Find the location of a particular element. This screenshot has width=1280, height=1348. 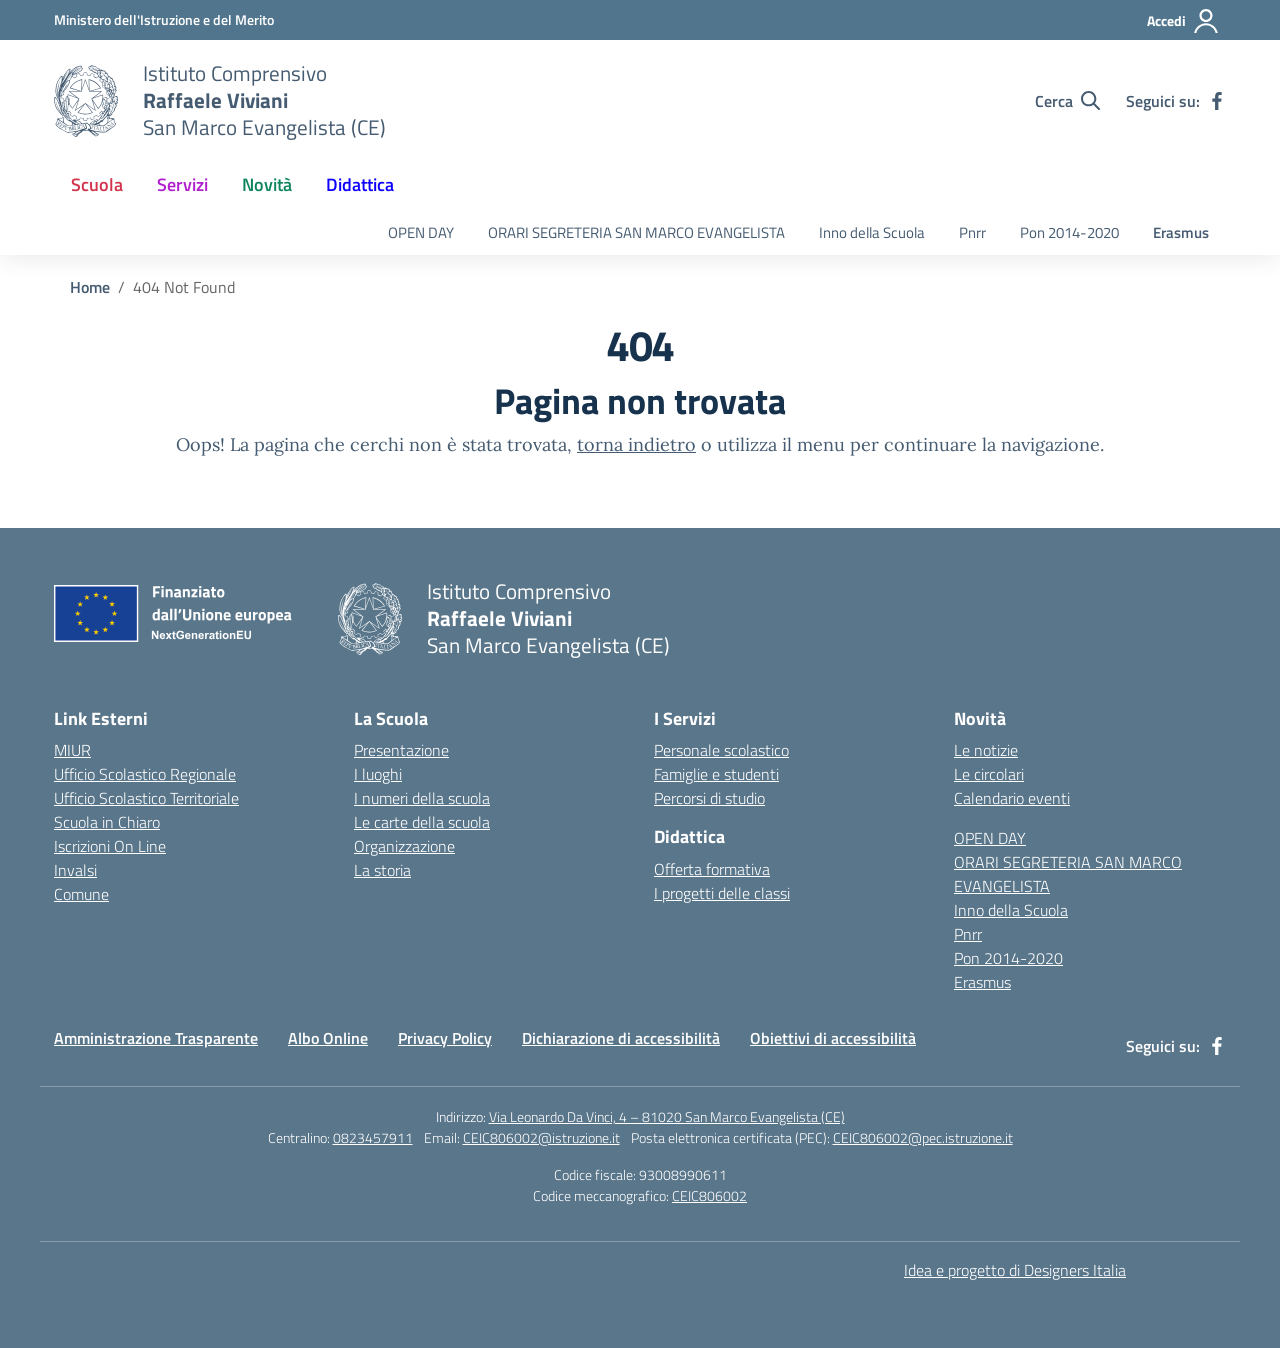

I numeri della scuola is located at coordinates (422, 798).